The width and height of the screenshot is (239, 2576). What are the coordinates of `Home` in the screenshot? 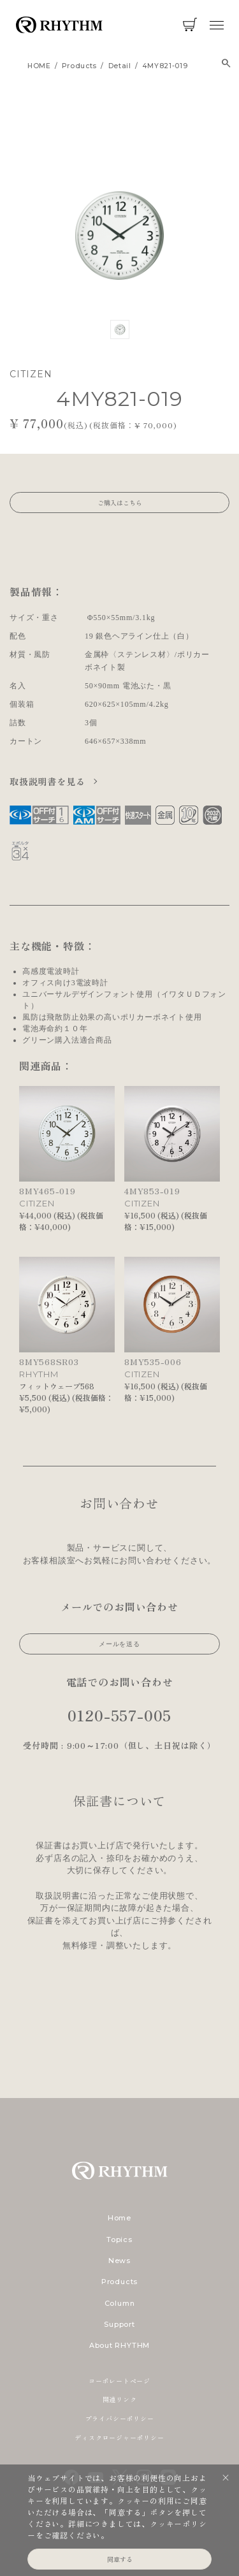 It's located at (119, 2217).